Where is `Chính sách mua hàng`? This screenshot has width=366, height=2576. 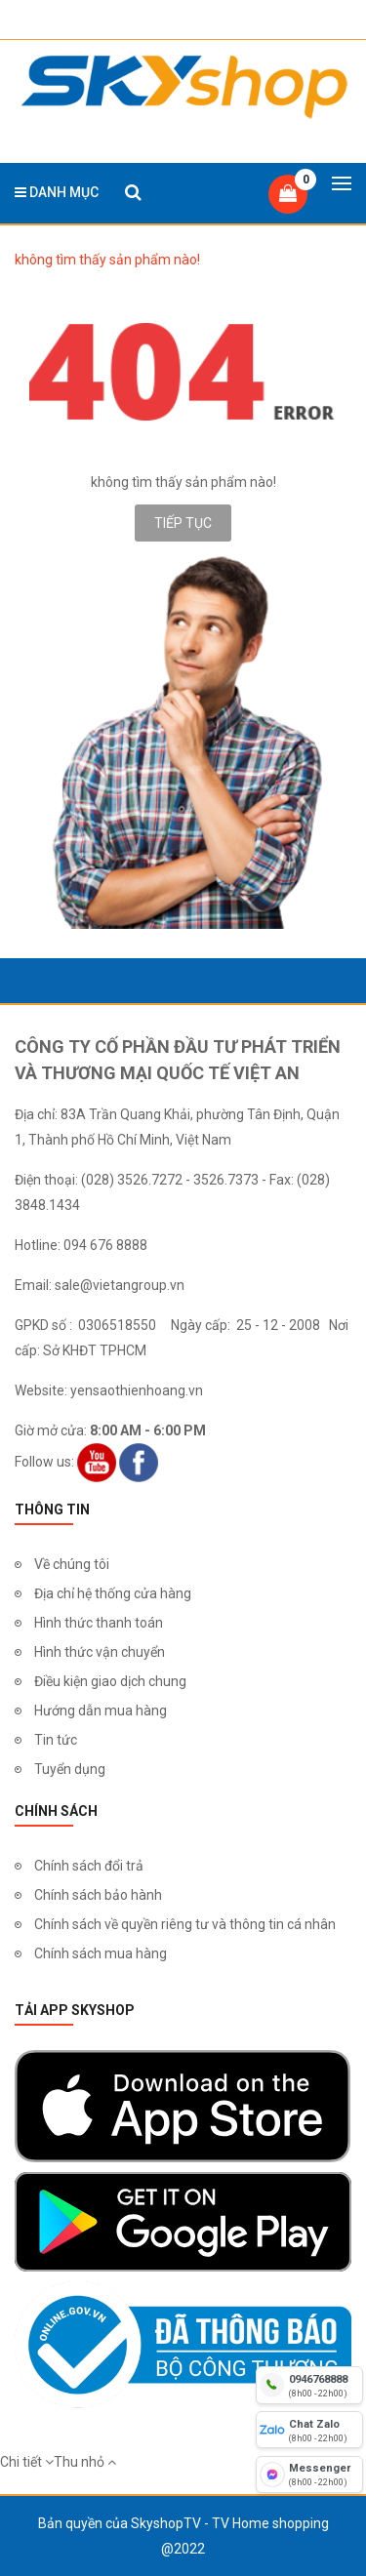
Chính sách mua hàng is located at coordinates (100, 1953).